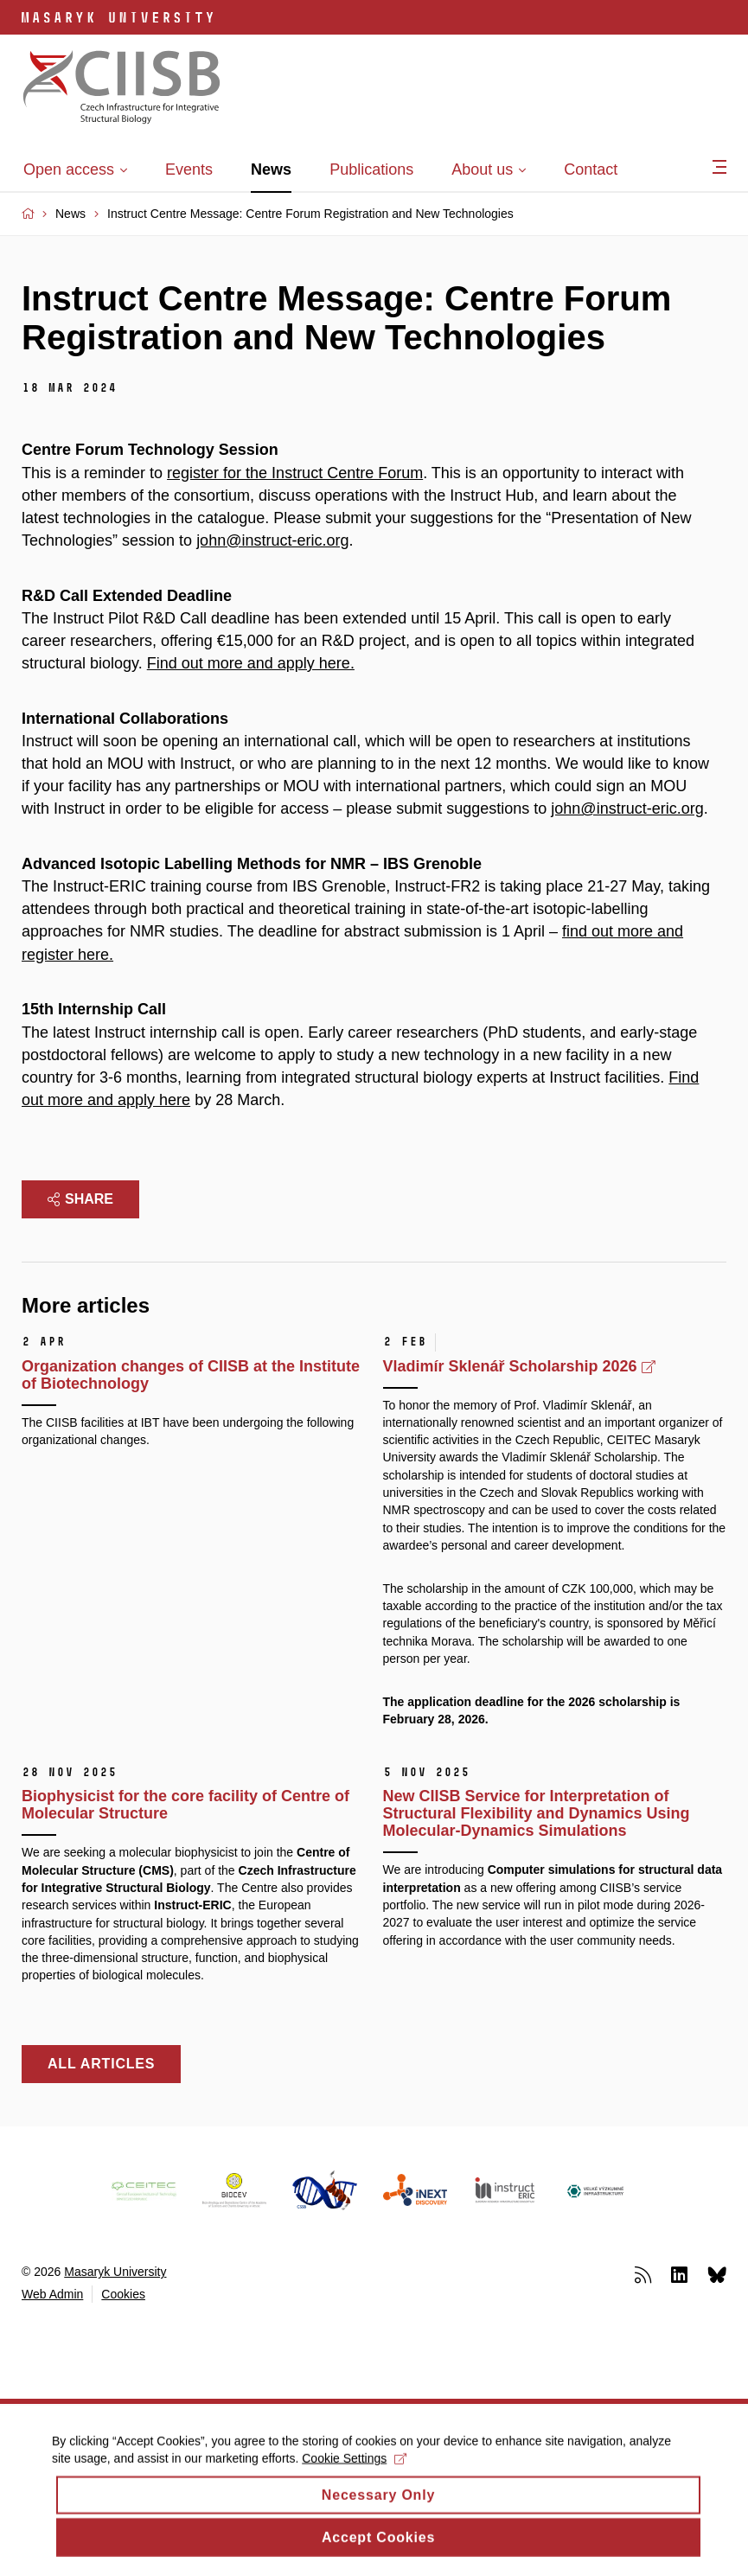 The width and height of the screenshot is (748, 2576). Describe the element at coordinates (123, 2294) in the screenshot. I see `Cookies` at that location.